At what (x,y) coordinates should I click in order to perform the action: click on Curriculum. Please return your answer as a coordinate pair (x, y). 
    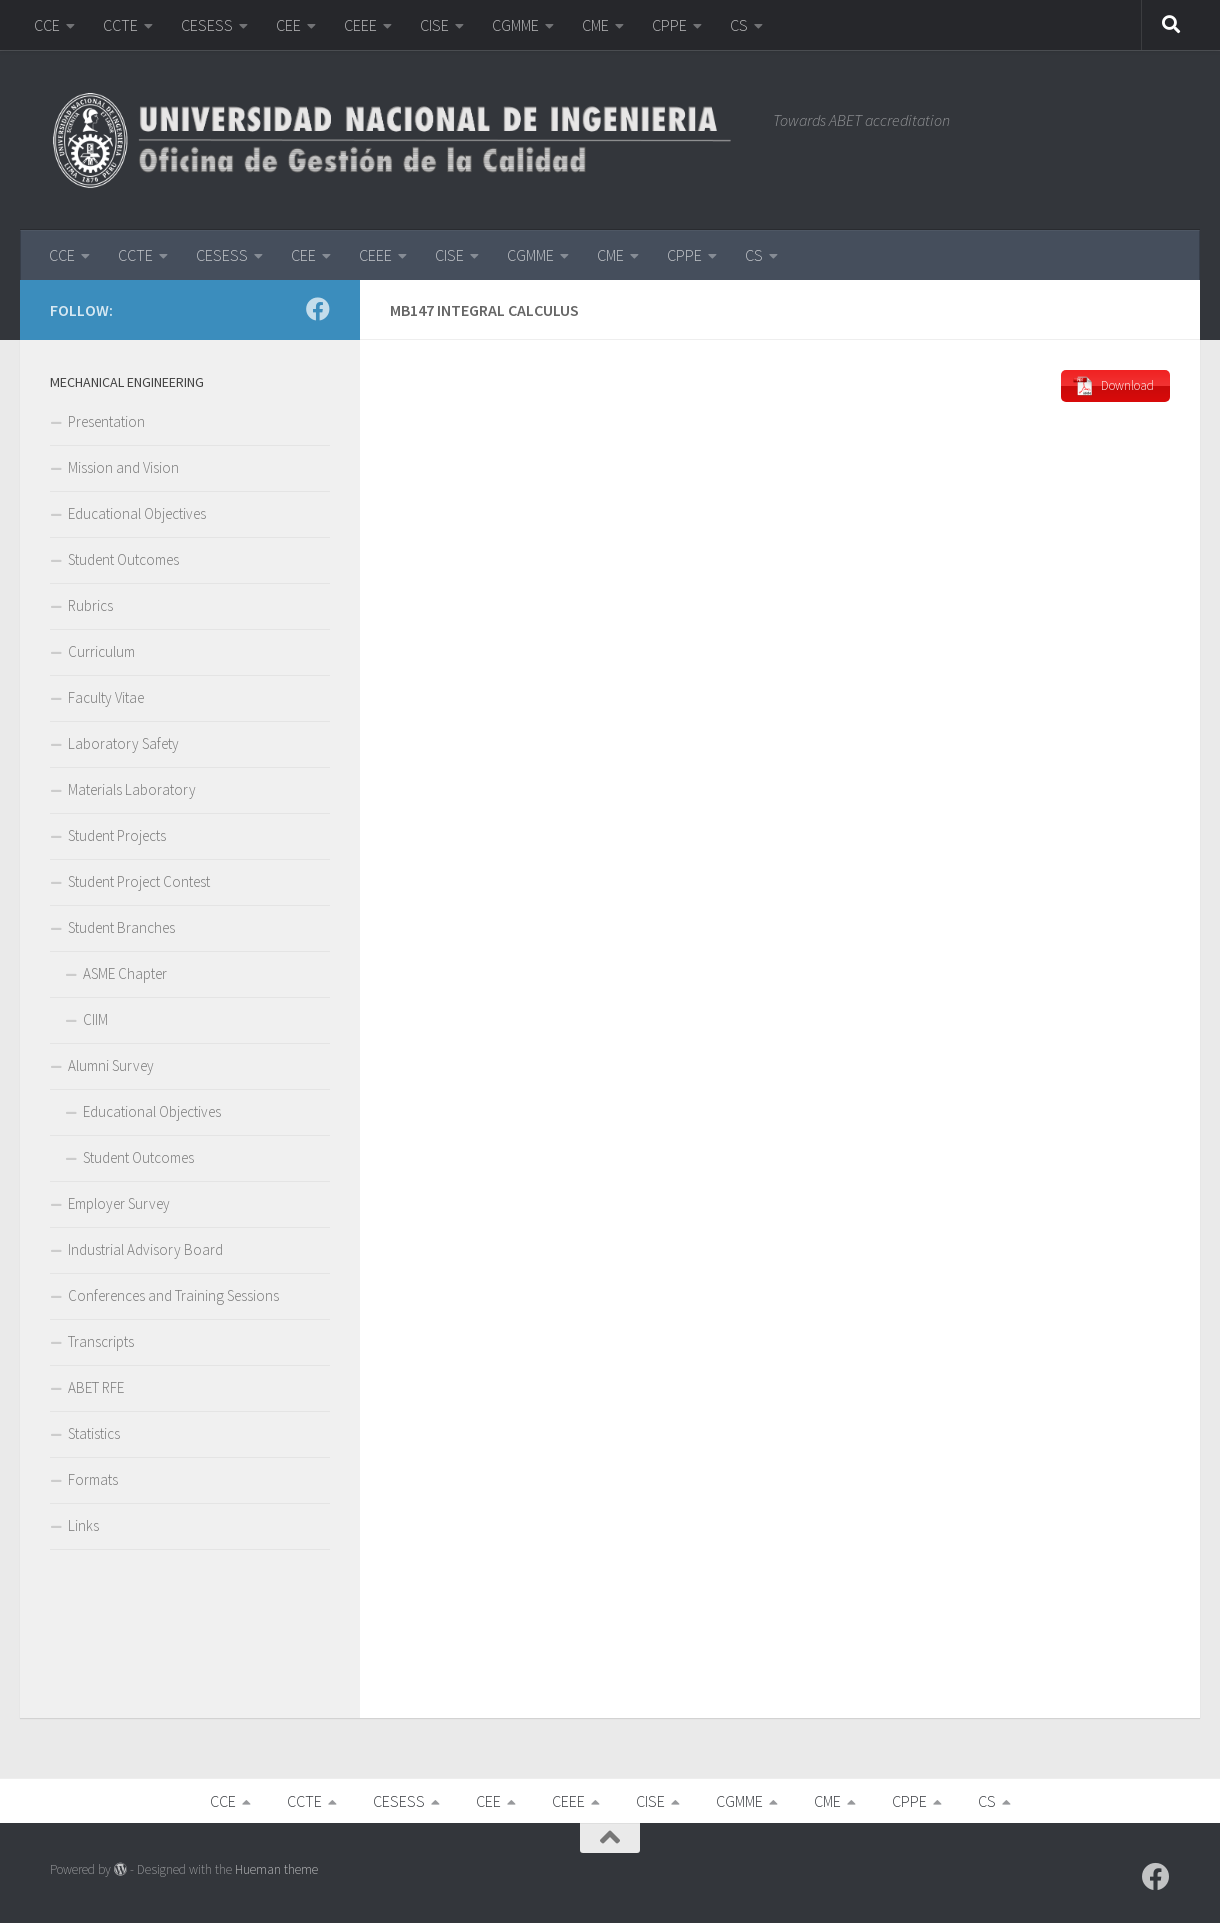
    Looking at the image, I should click on (101, 651).